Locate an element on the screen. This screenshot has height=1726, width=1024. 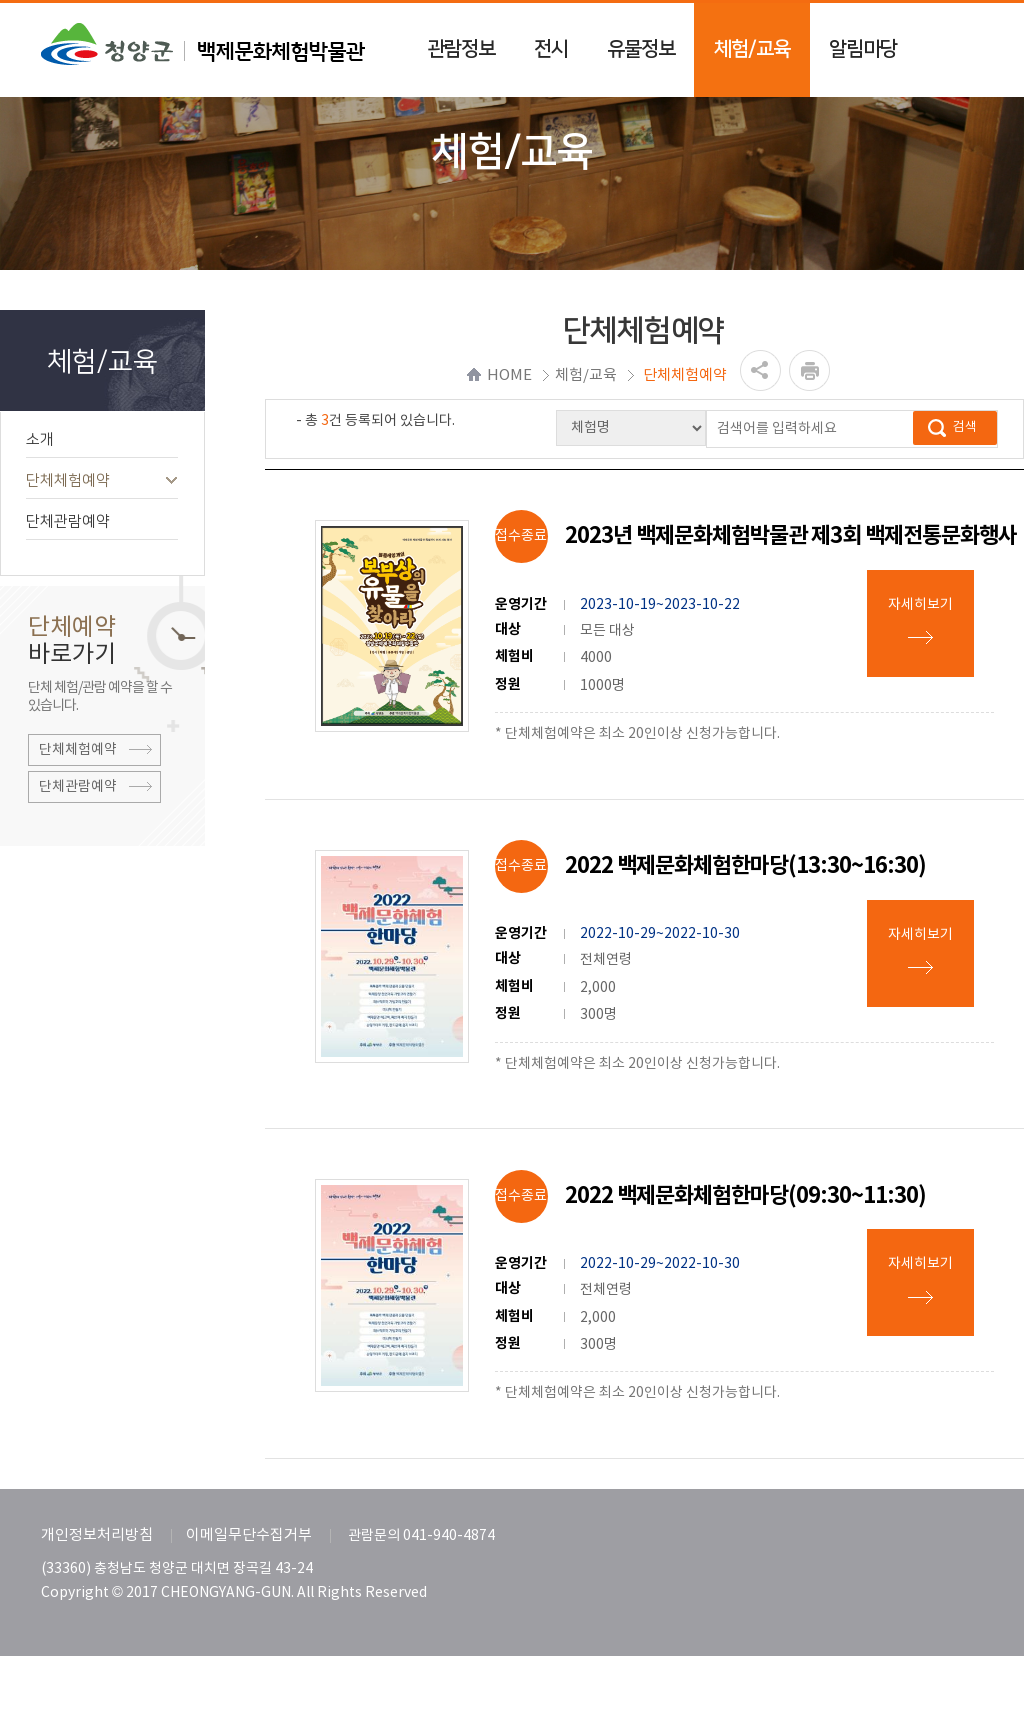
소개 is located at coordinates (102, 439).